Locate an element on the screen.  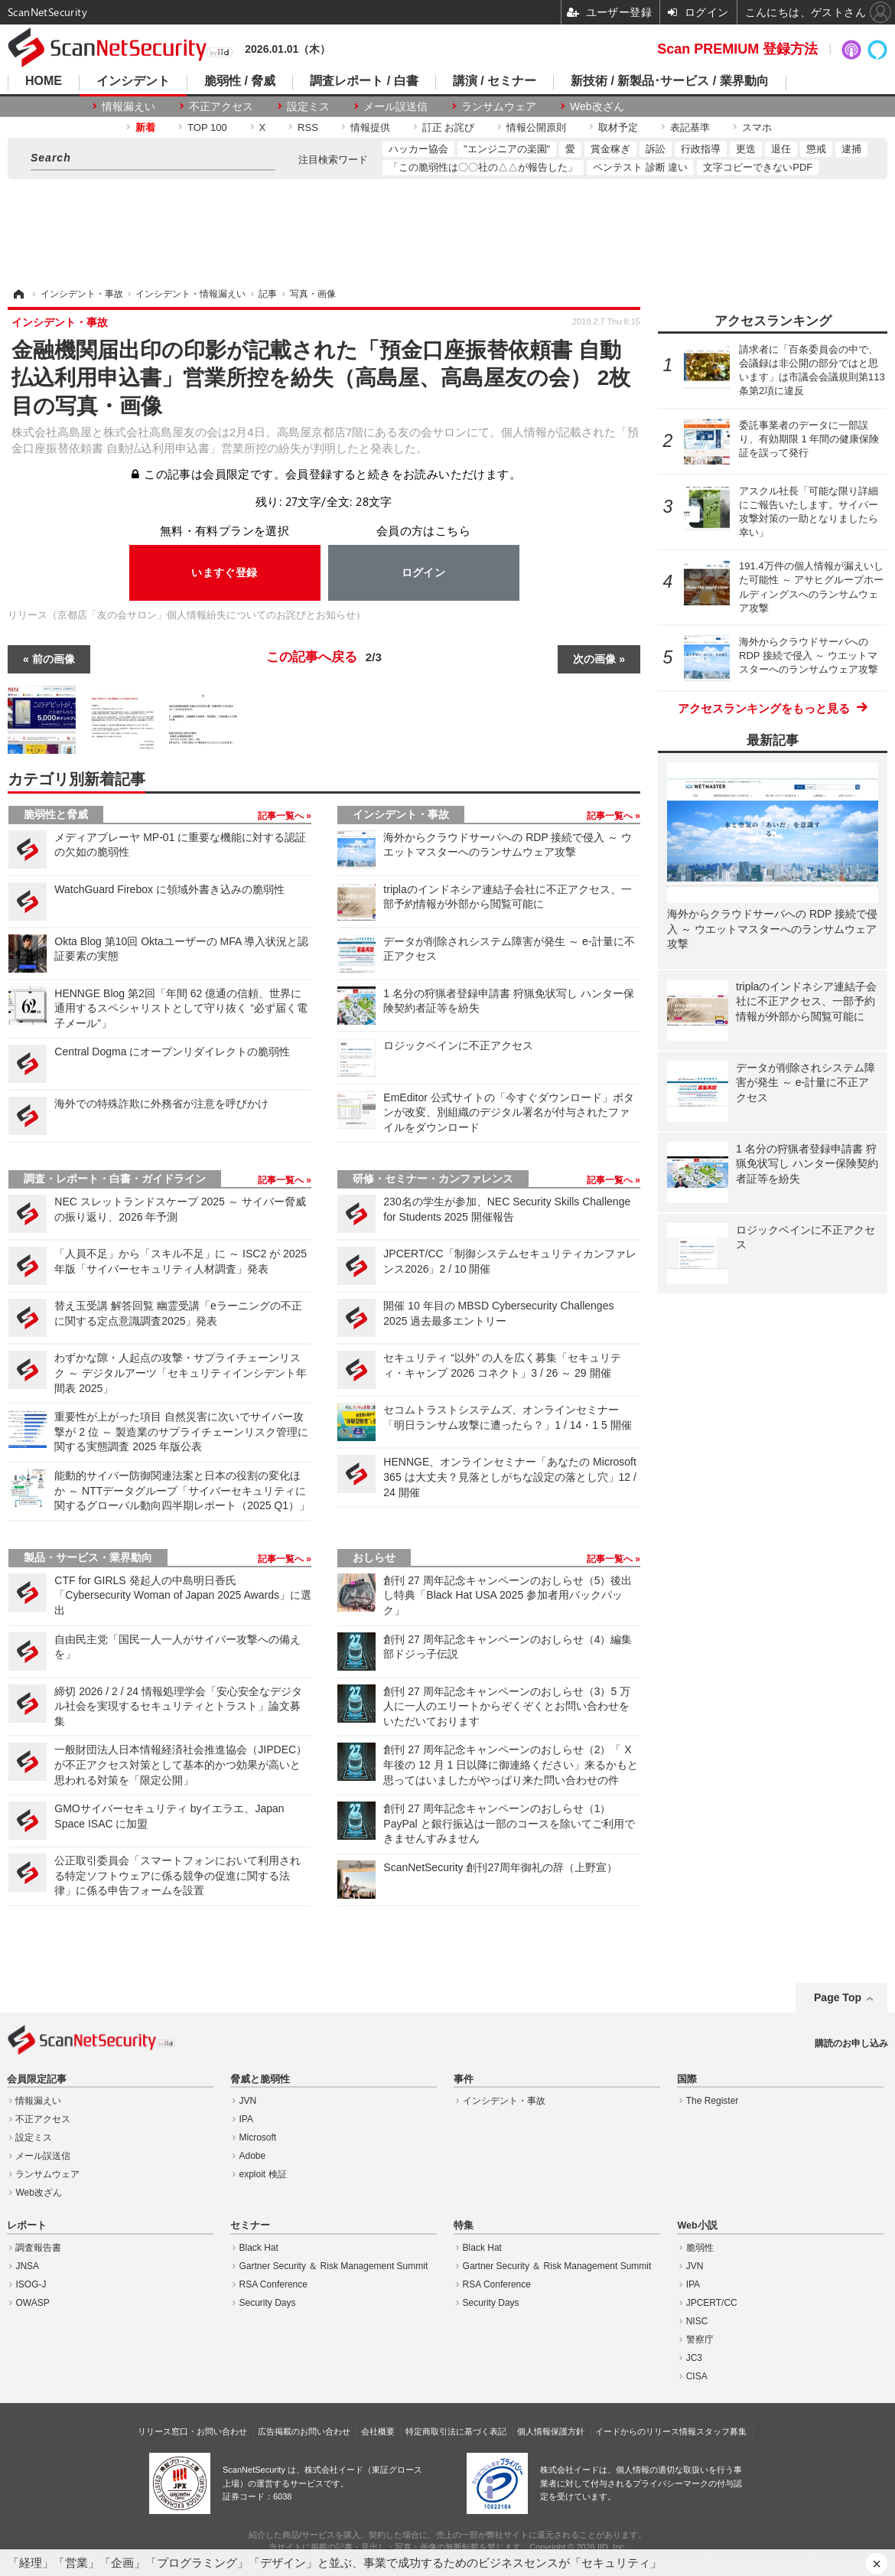
研修・セミナー・カンファレンス is located at coordinates (433, 1178).